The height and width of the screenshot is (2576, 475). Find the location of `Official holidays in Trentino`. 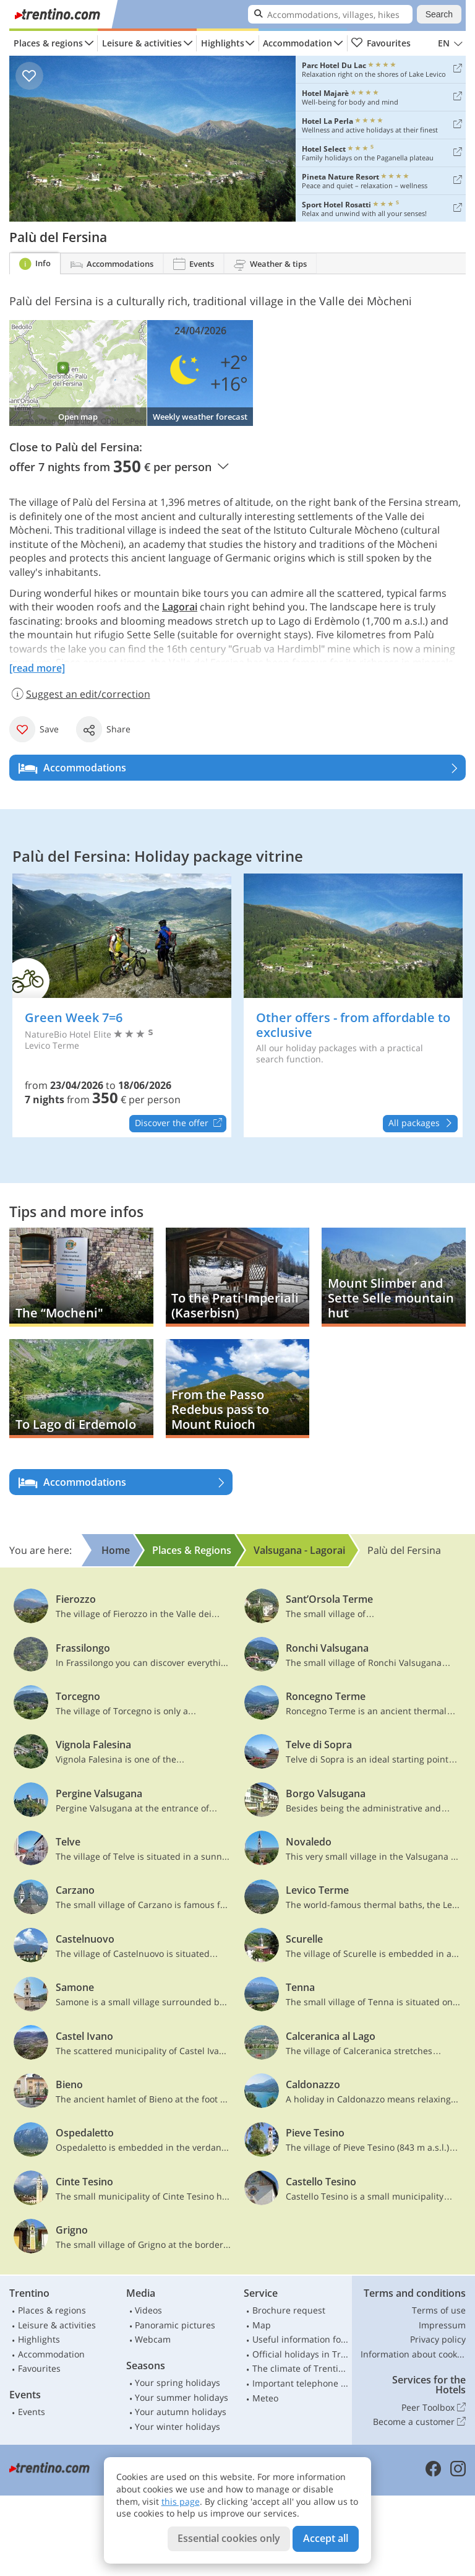

Official holidays in Trentino is located at coordinates (300, 2354).